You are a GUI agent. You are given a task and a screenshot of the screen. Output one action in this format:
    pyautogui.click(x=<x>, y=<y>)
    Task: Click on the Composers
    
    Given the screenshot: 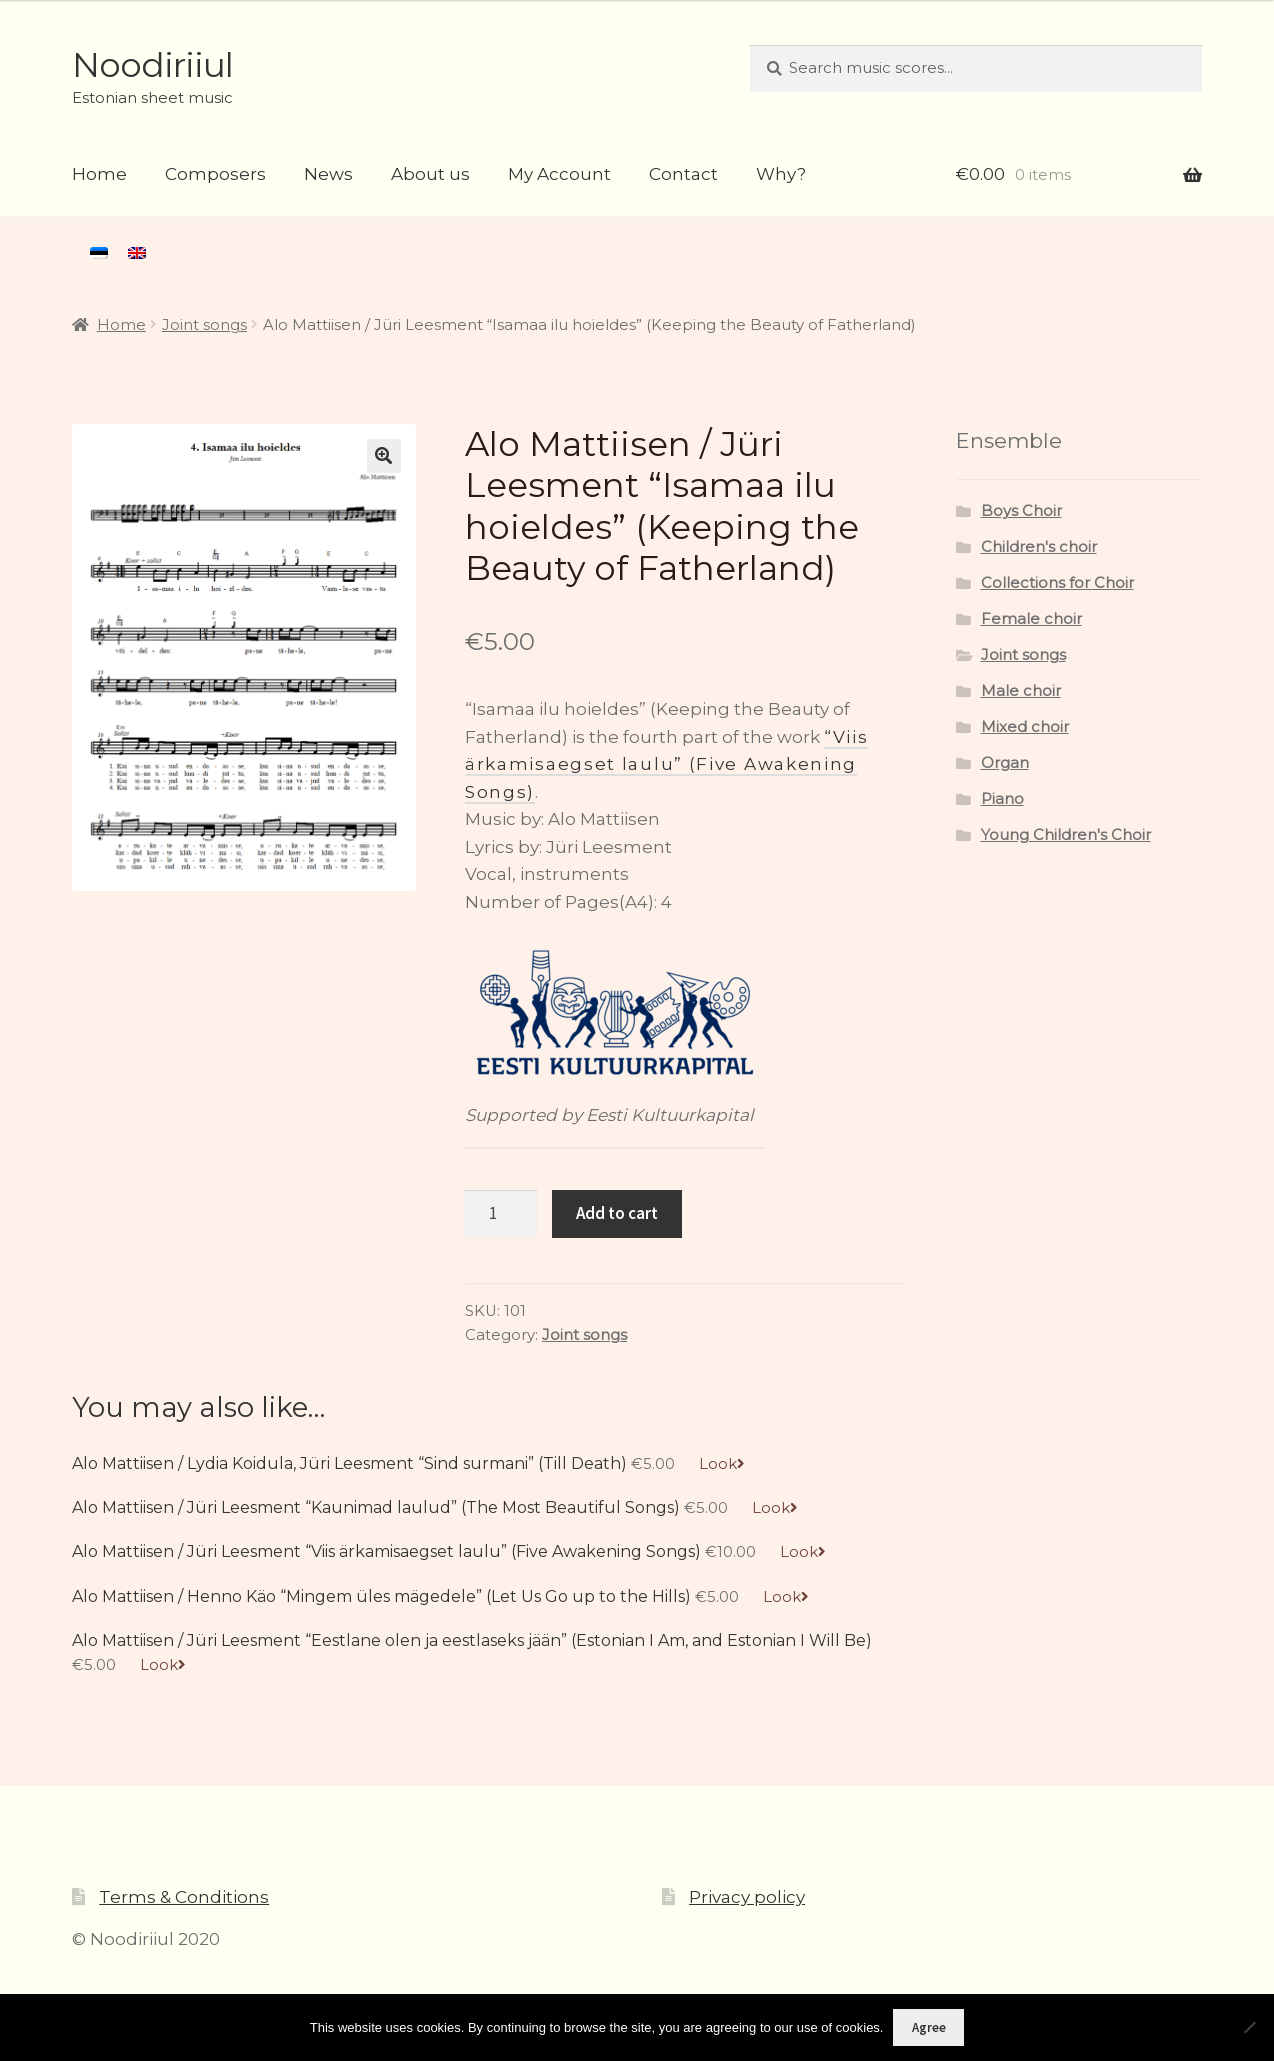 What is the action you would take?
    pyautogui.click(x=215, y=174)
    